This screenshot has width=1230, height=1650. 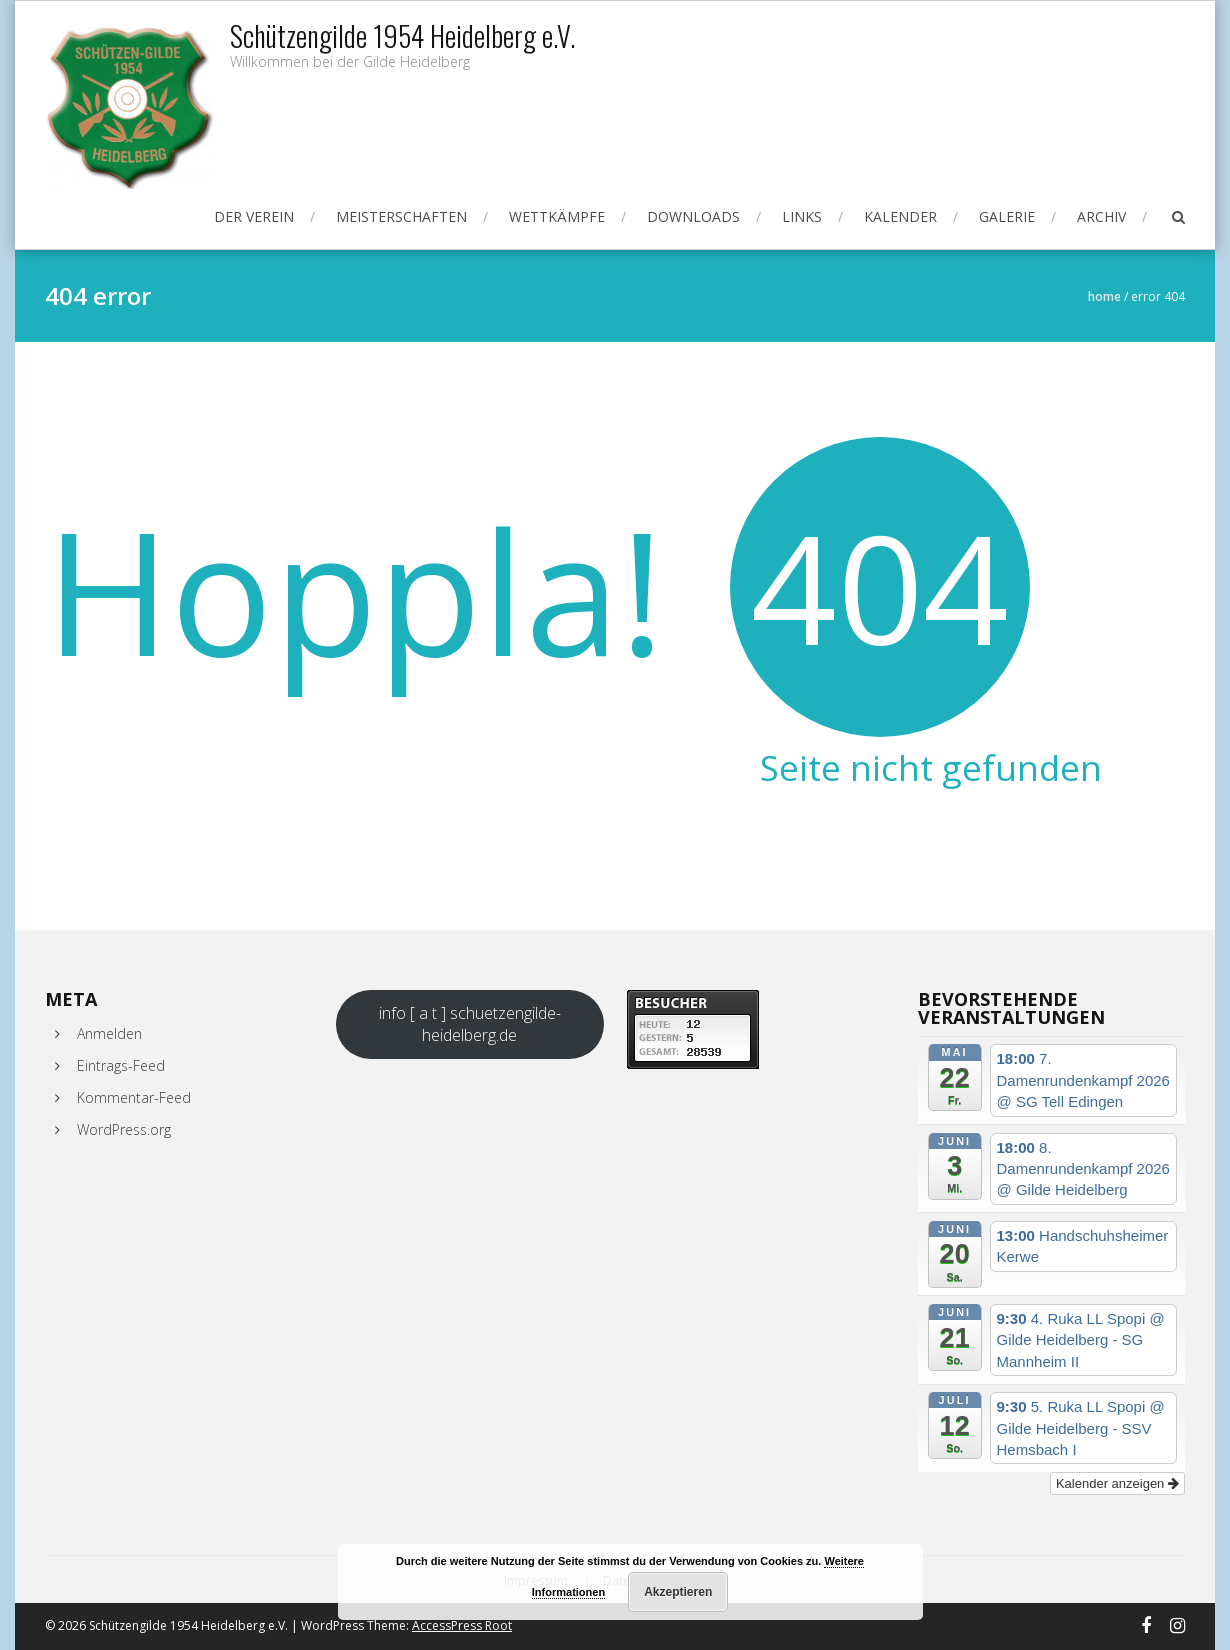 I want to click on info [ a t ] schuetzengilde-heidelberg.de, so click(x=470, y=1024).